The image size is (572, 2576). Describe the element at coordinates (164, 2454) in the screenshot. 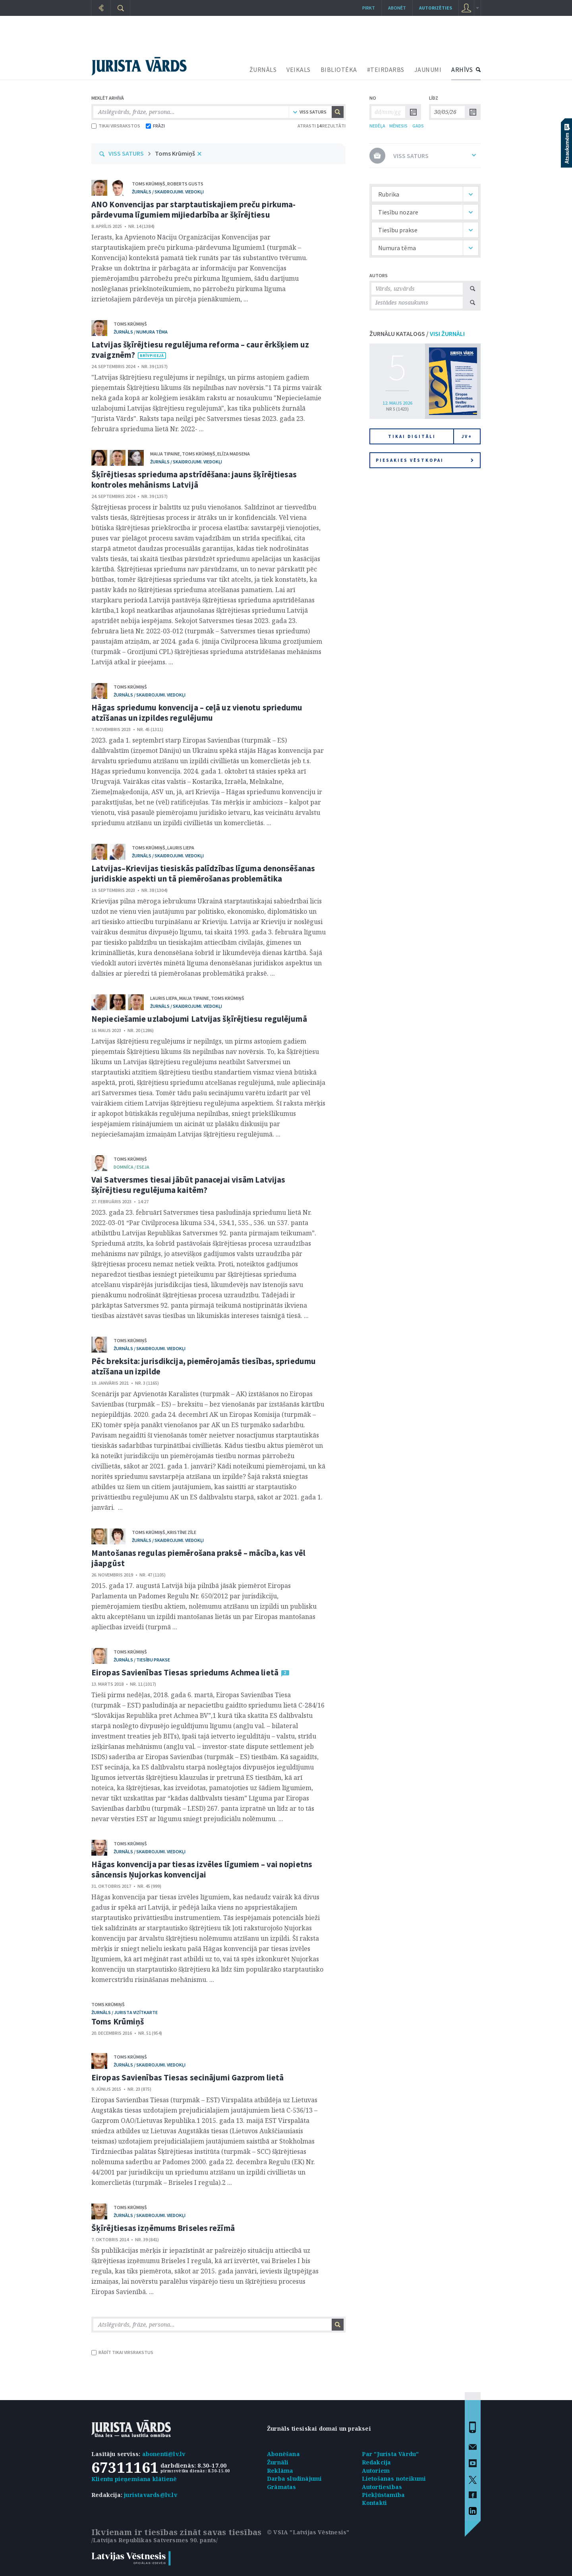

I see `abonenti@lv.lv` at that location.